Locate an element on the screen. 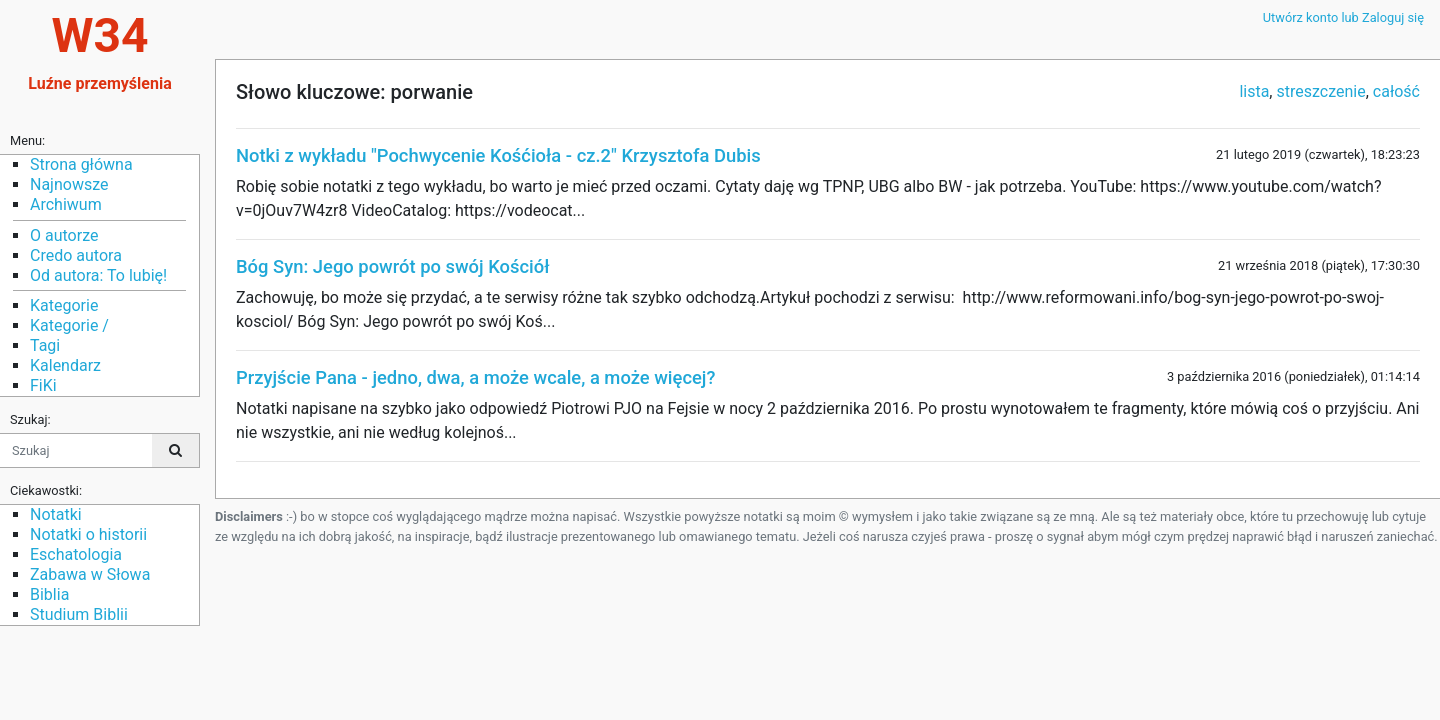 This screenshot has height=720, width=1440. Bóg Syn: Jego powrót po swój Kościół is located at coordinates (393, 266).